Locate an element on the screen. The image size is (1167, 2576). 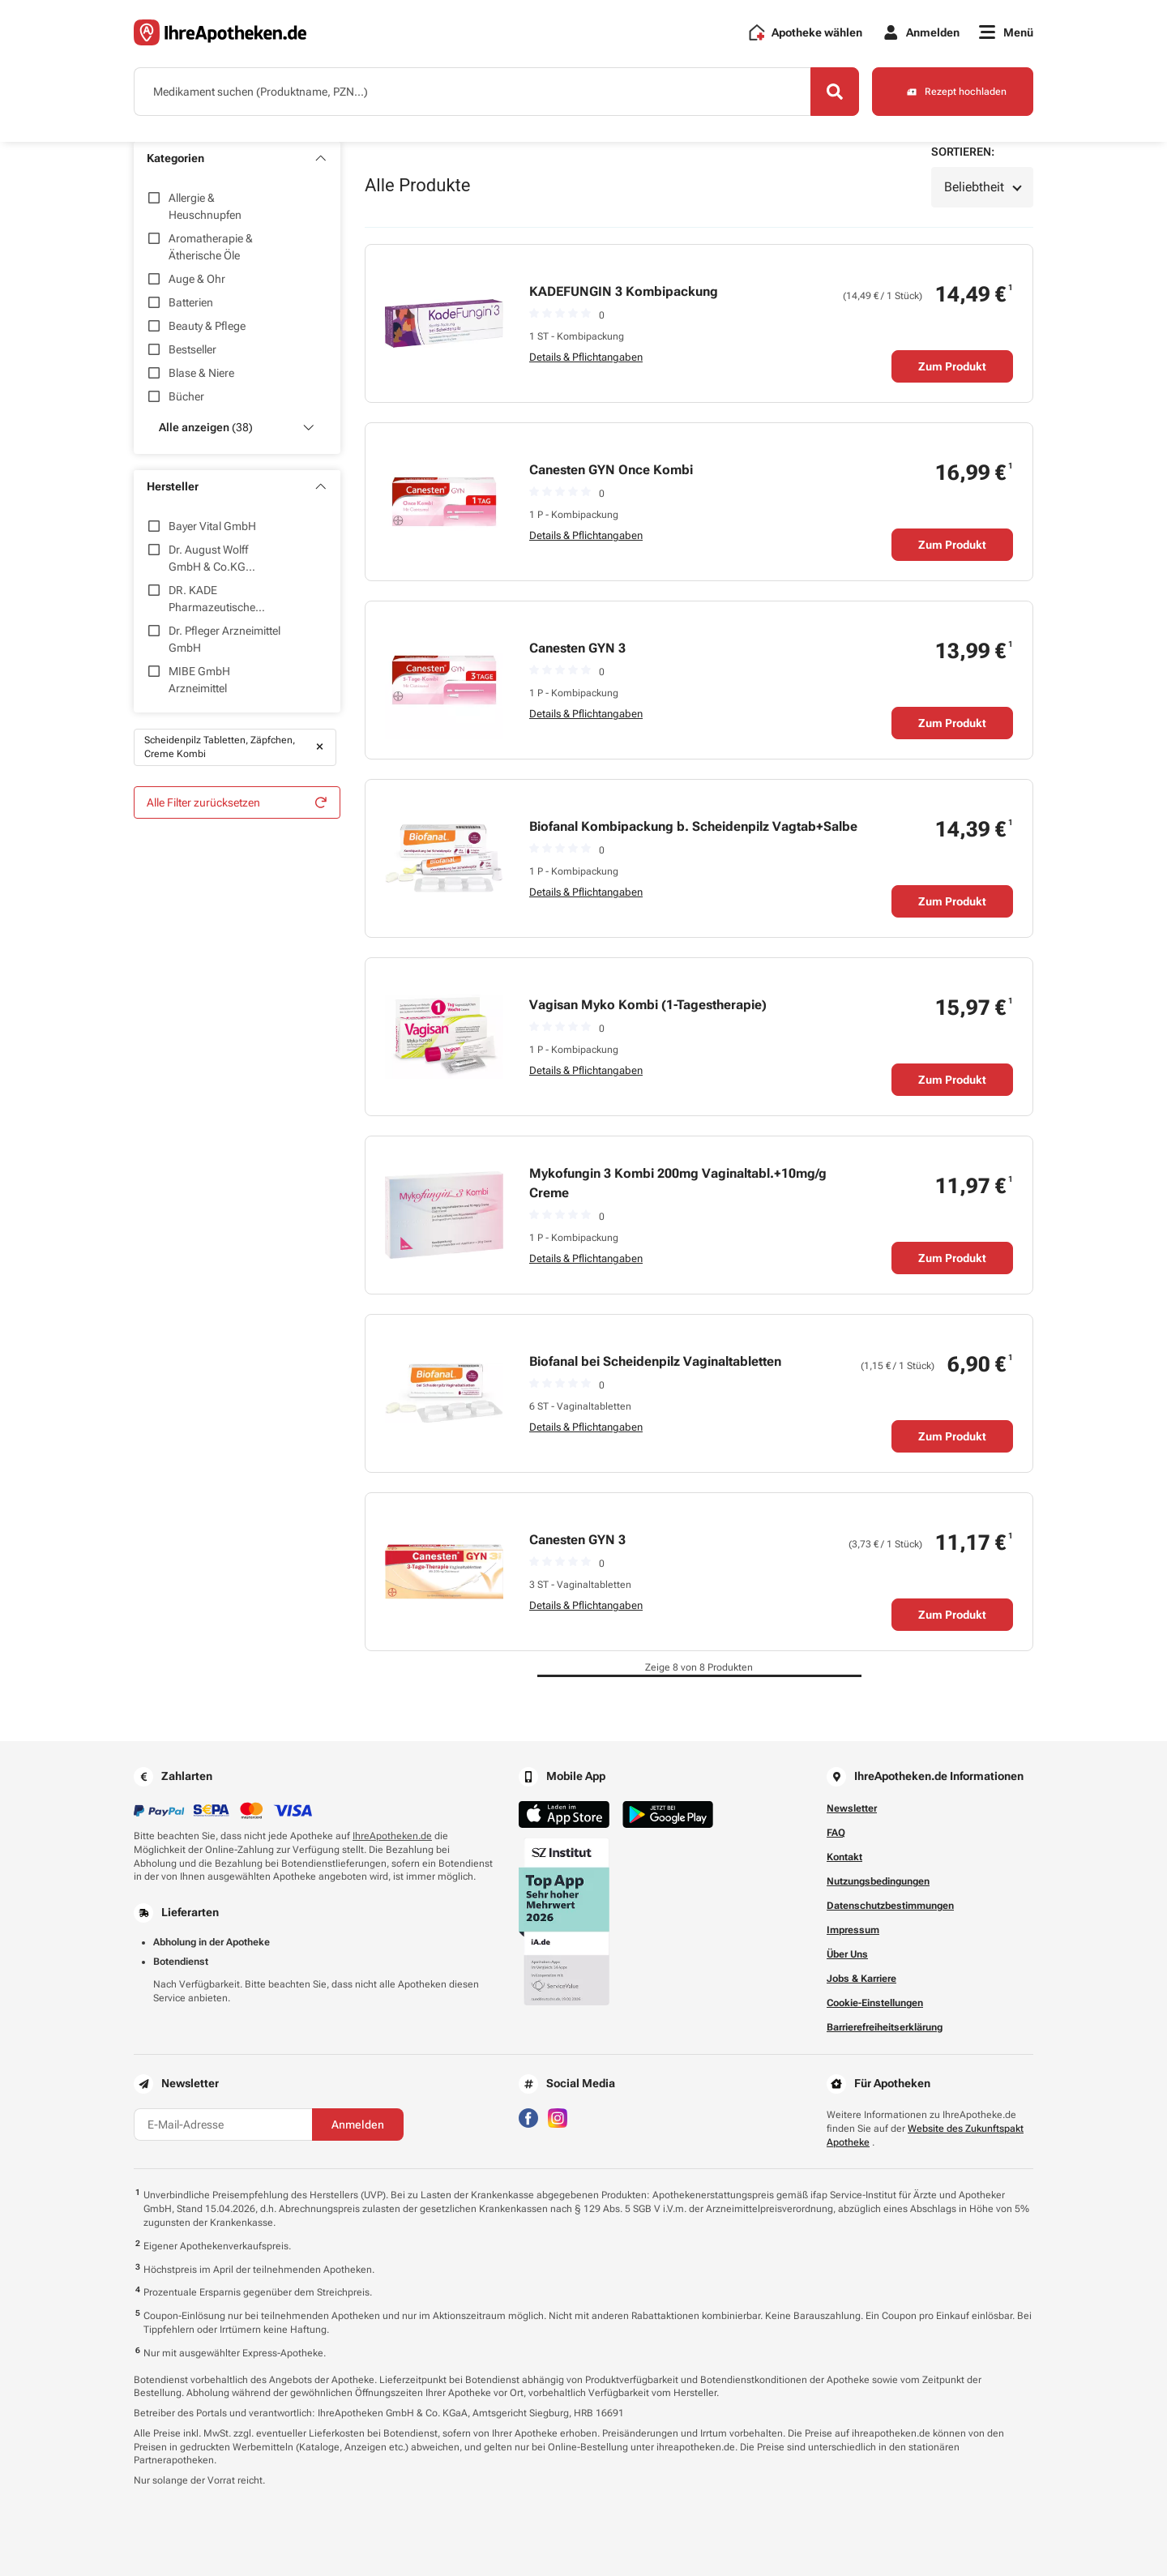
[E-Mail-Adresse] is located at coordinates (223, 2124).